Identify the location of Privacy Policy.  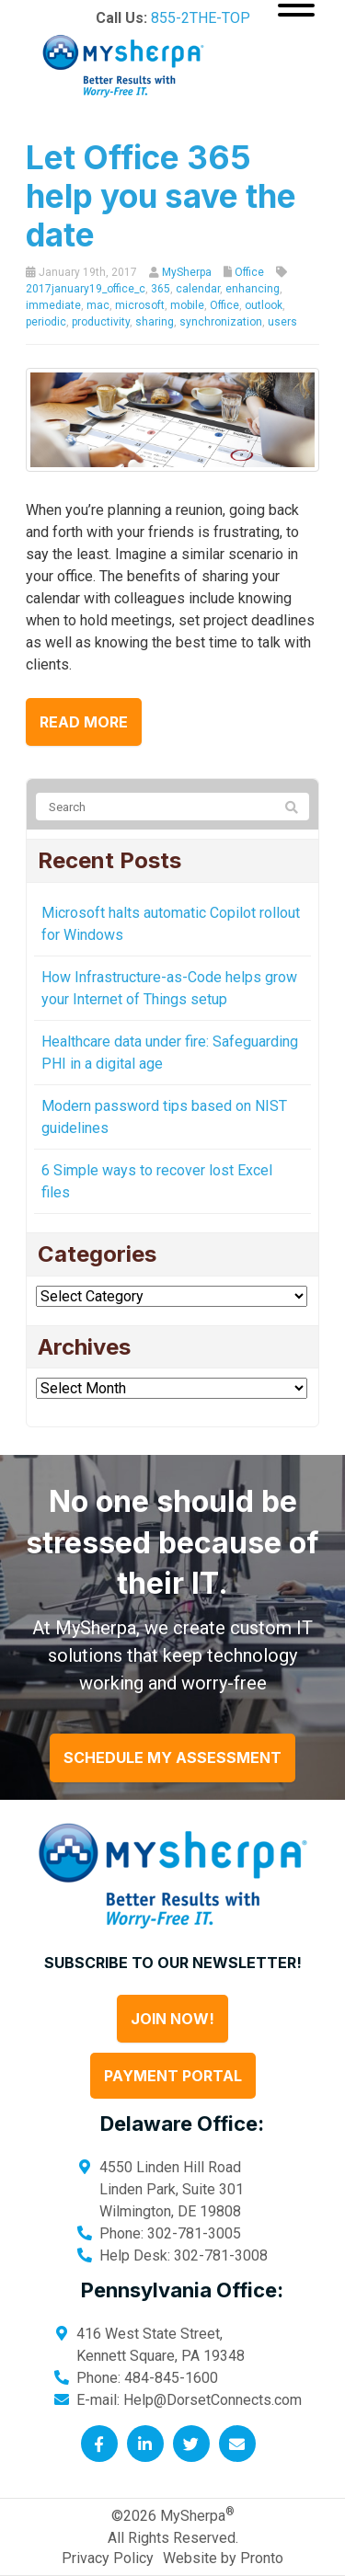
(108, 2558).